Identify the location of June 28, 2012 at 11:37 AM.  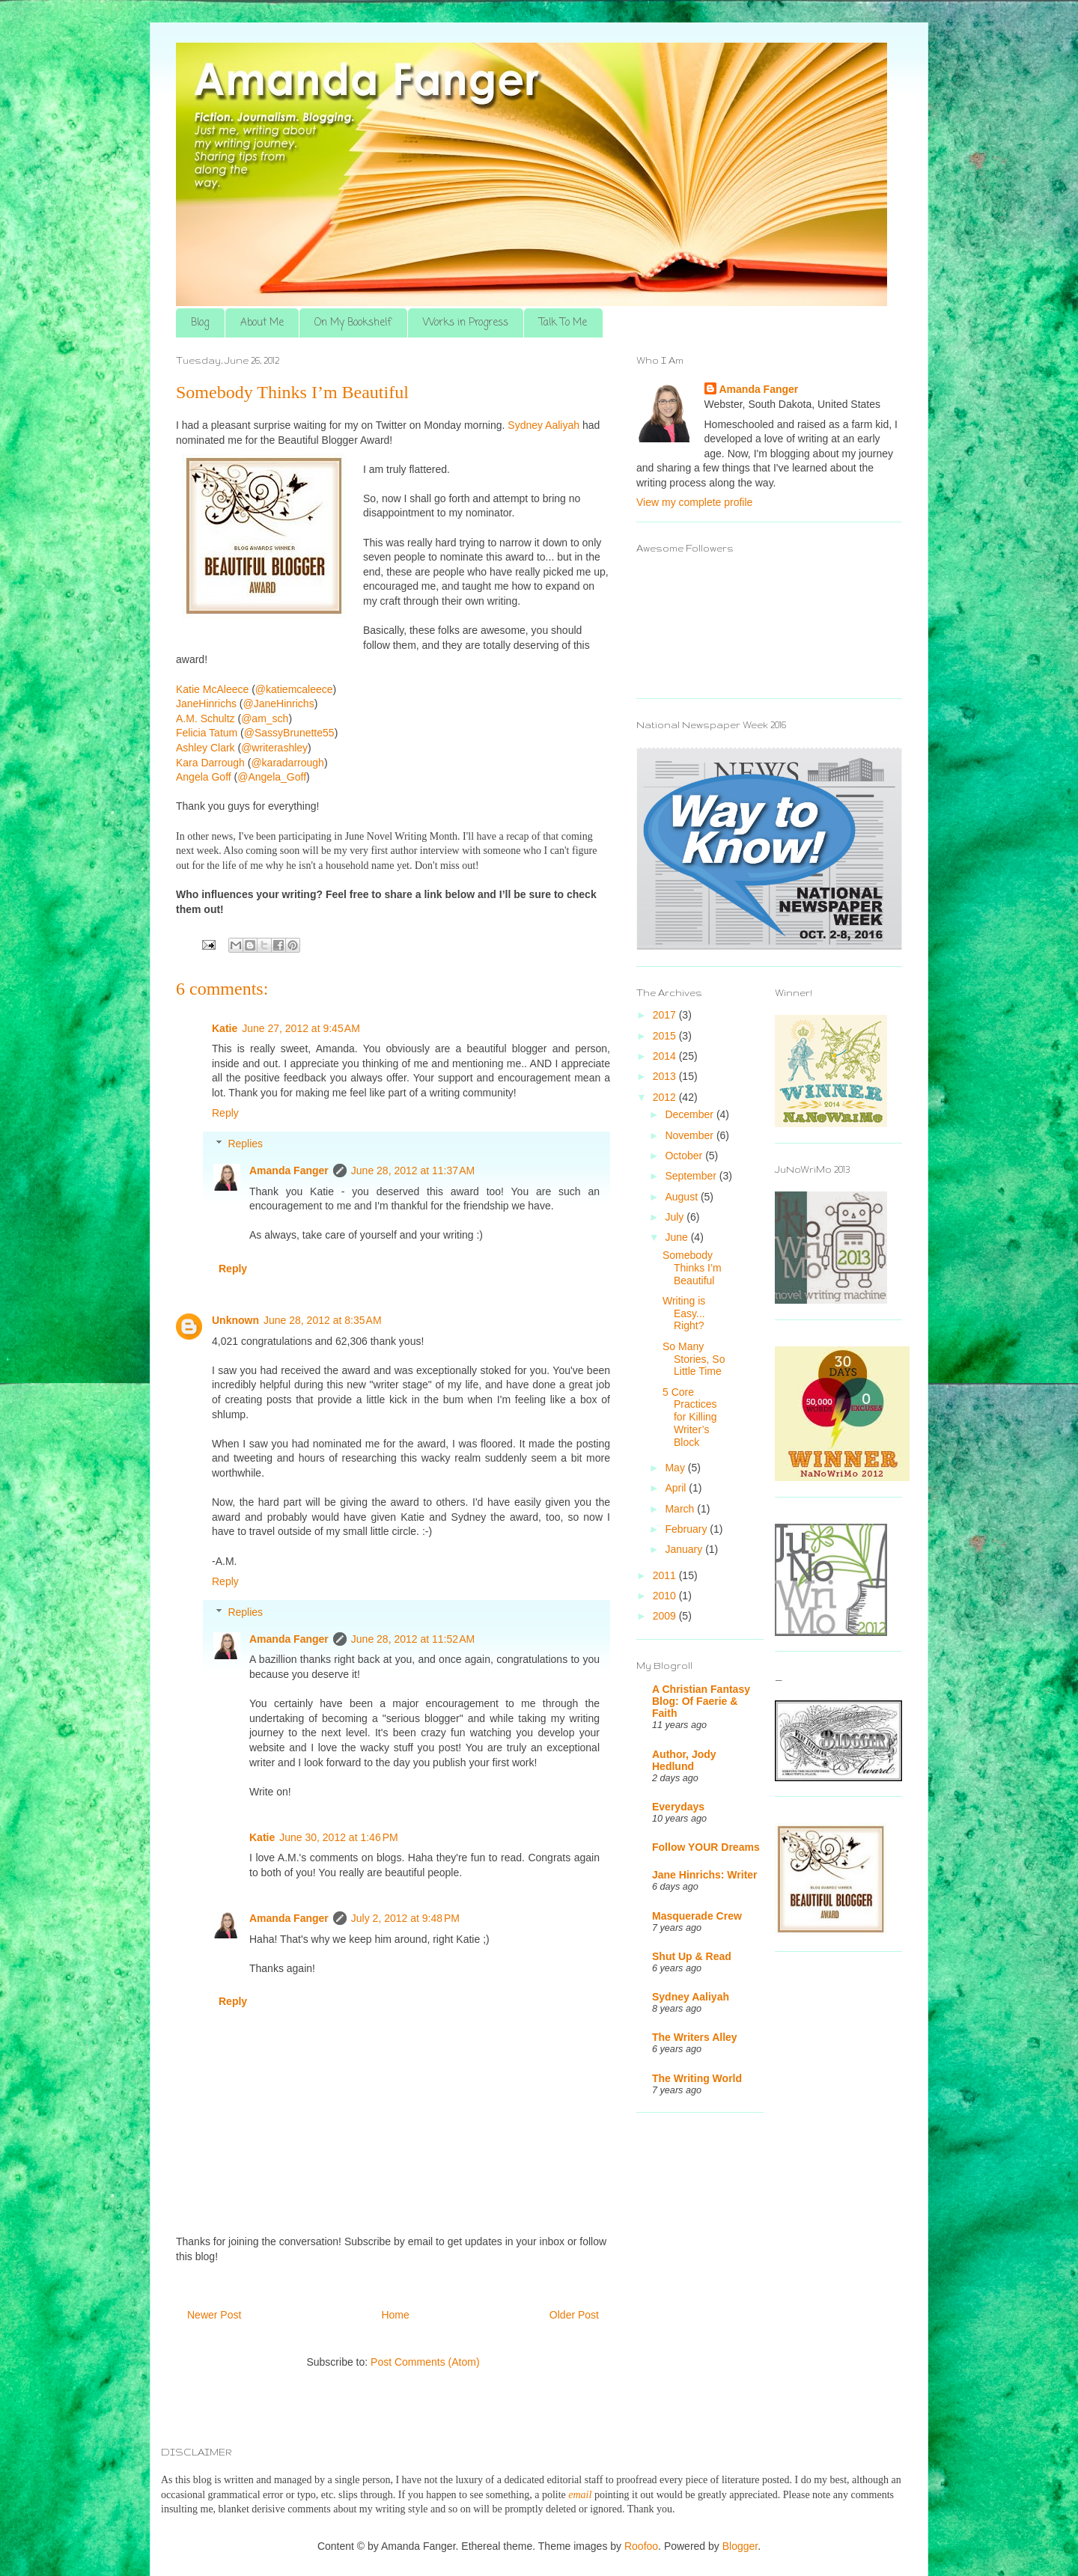
(413, 1170).